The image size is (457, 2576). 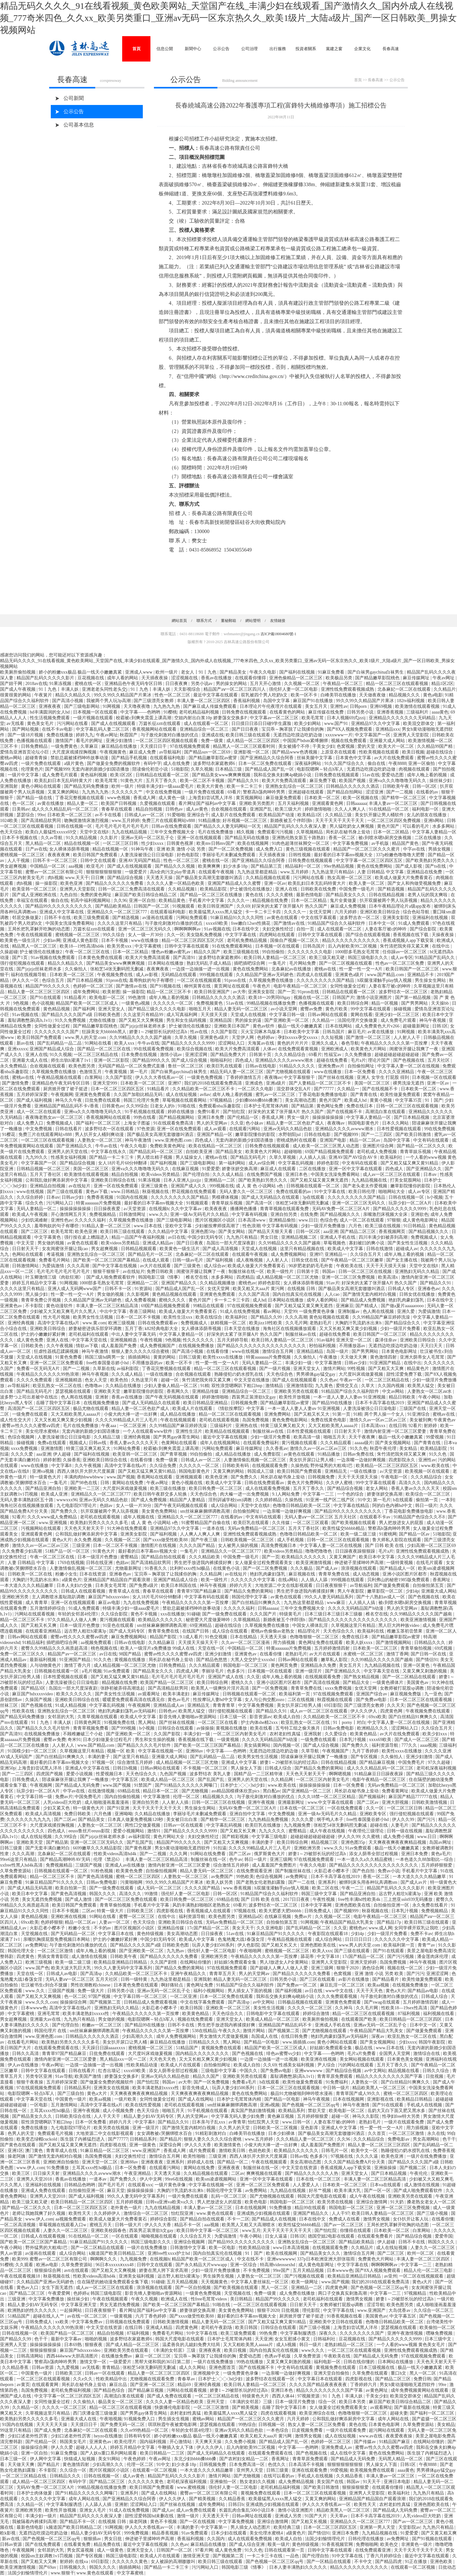 What do you see at coordinates (236, 1791) in the screenshot?
I see `ass精品国模裸体欣赏pics` at bounding box center [236, 1791].